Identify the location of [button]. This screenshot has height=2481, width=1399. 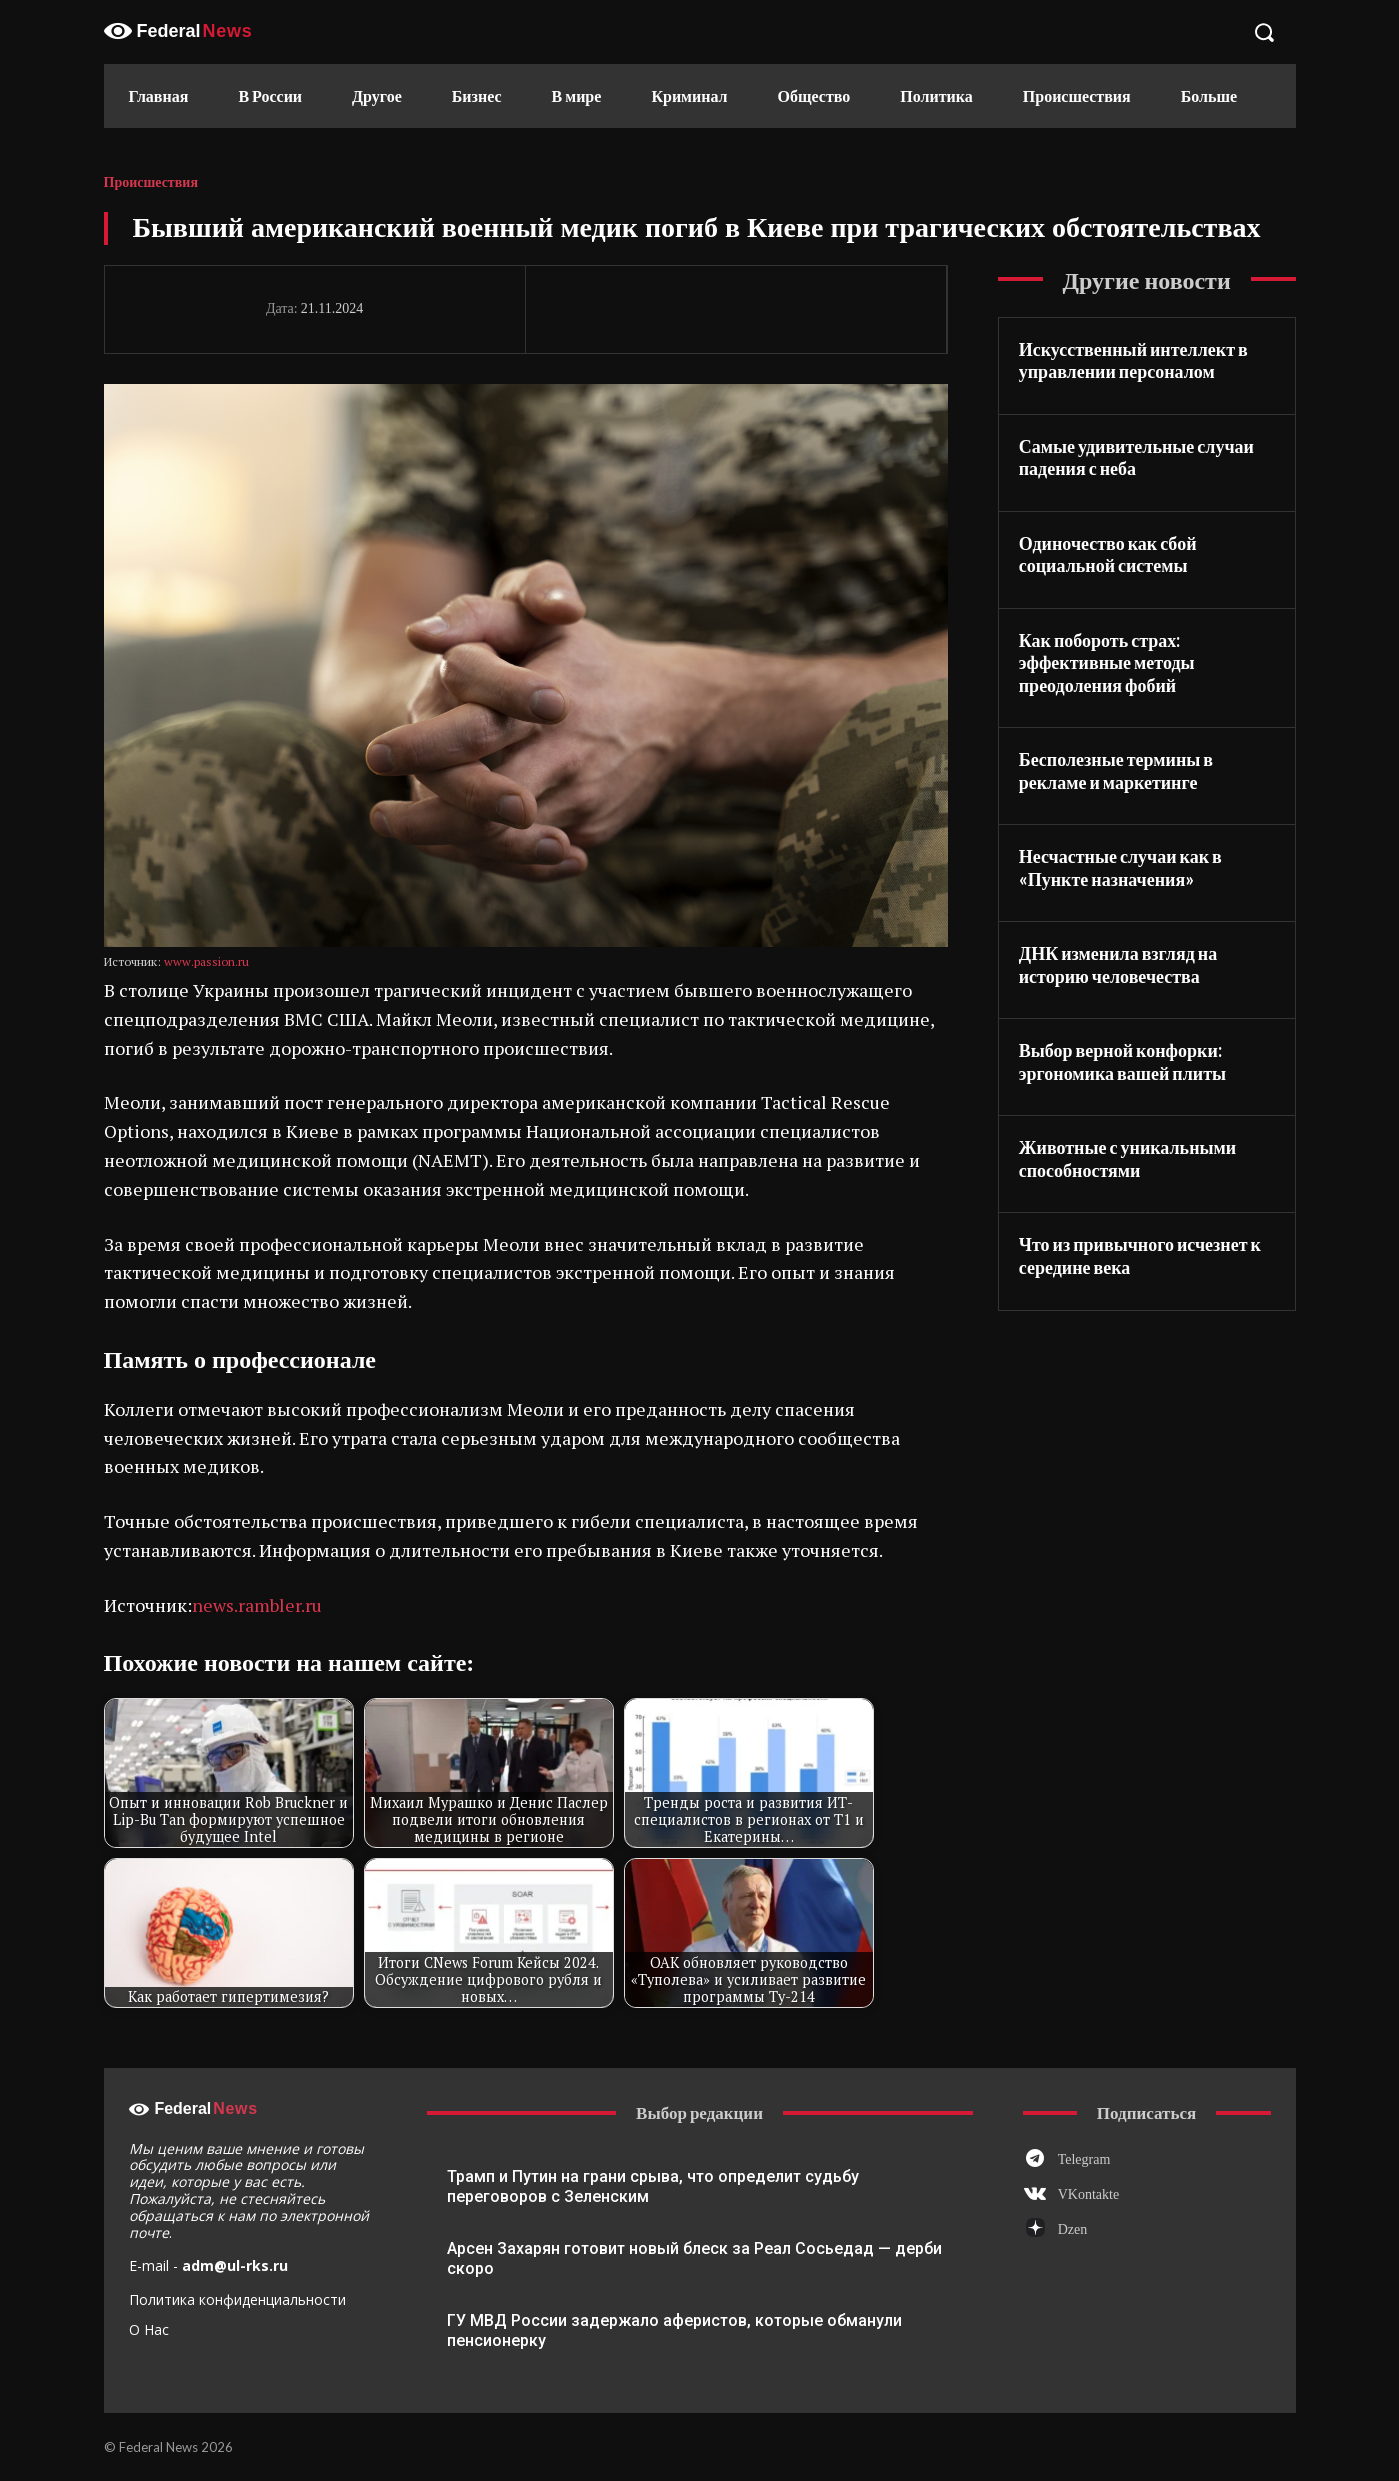
(1264, 32).